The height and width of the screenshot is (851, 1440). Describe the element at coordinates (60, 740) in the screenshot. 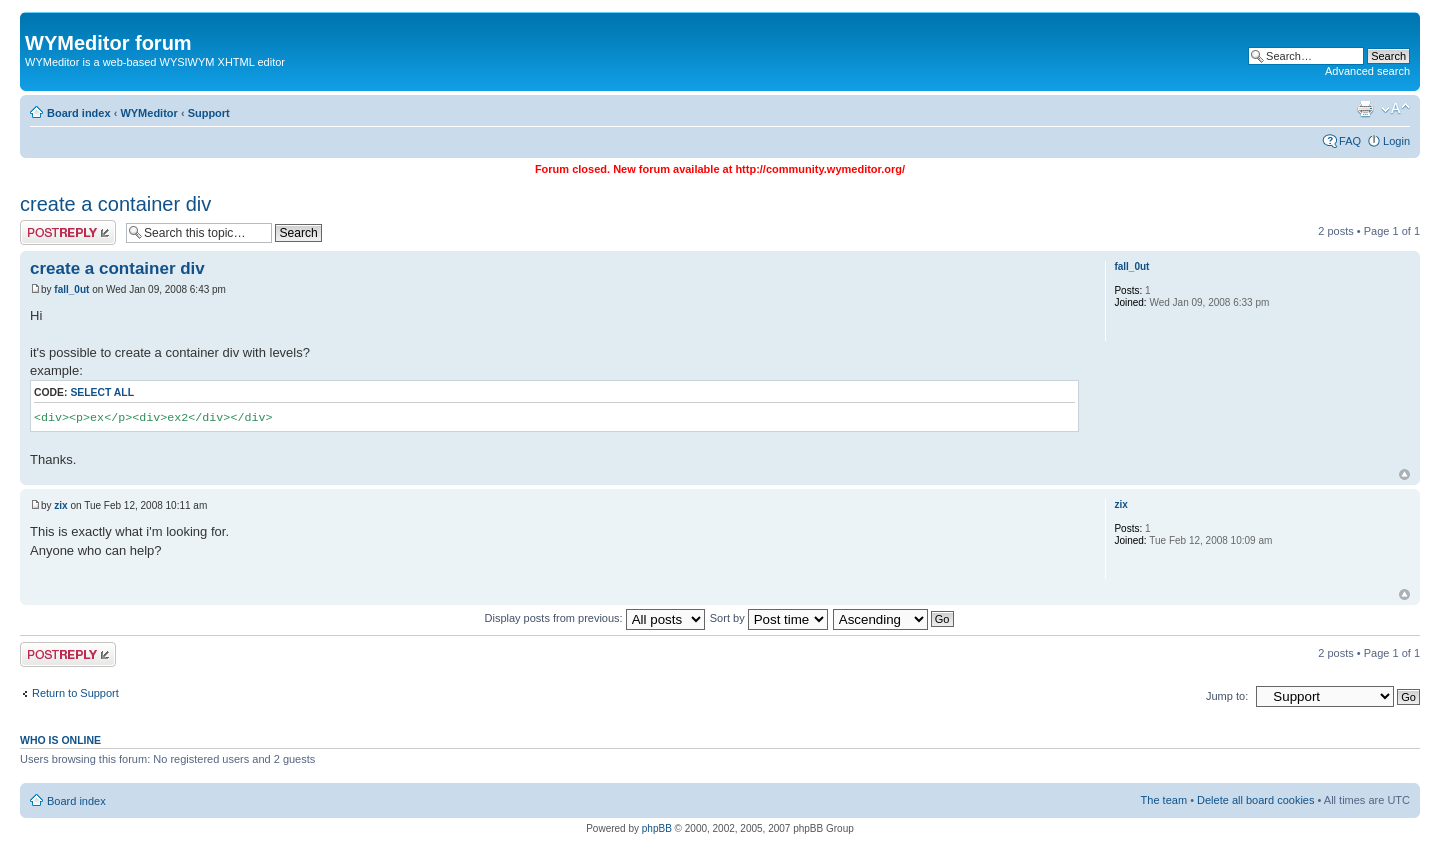

I see `Who is online` at that location.